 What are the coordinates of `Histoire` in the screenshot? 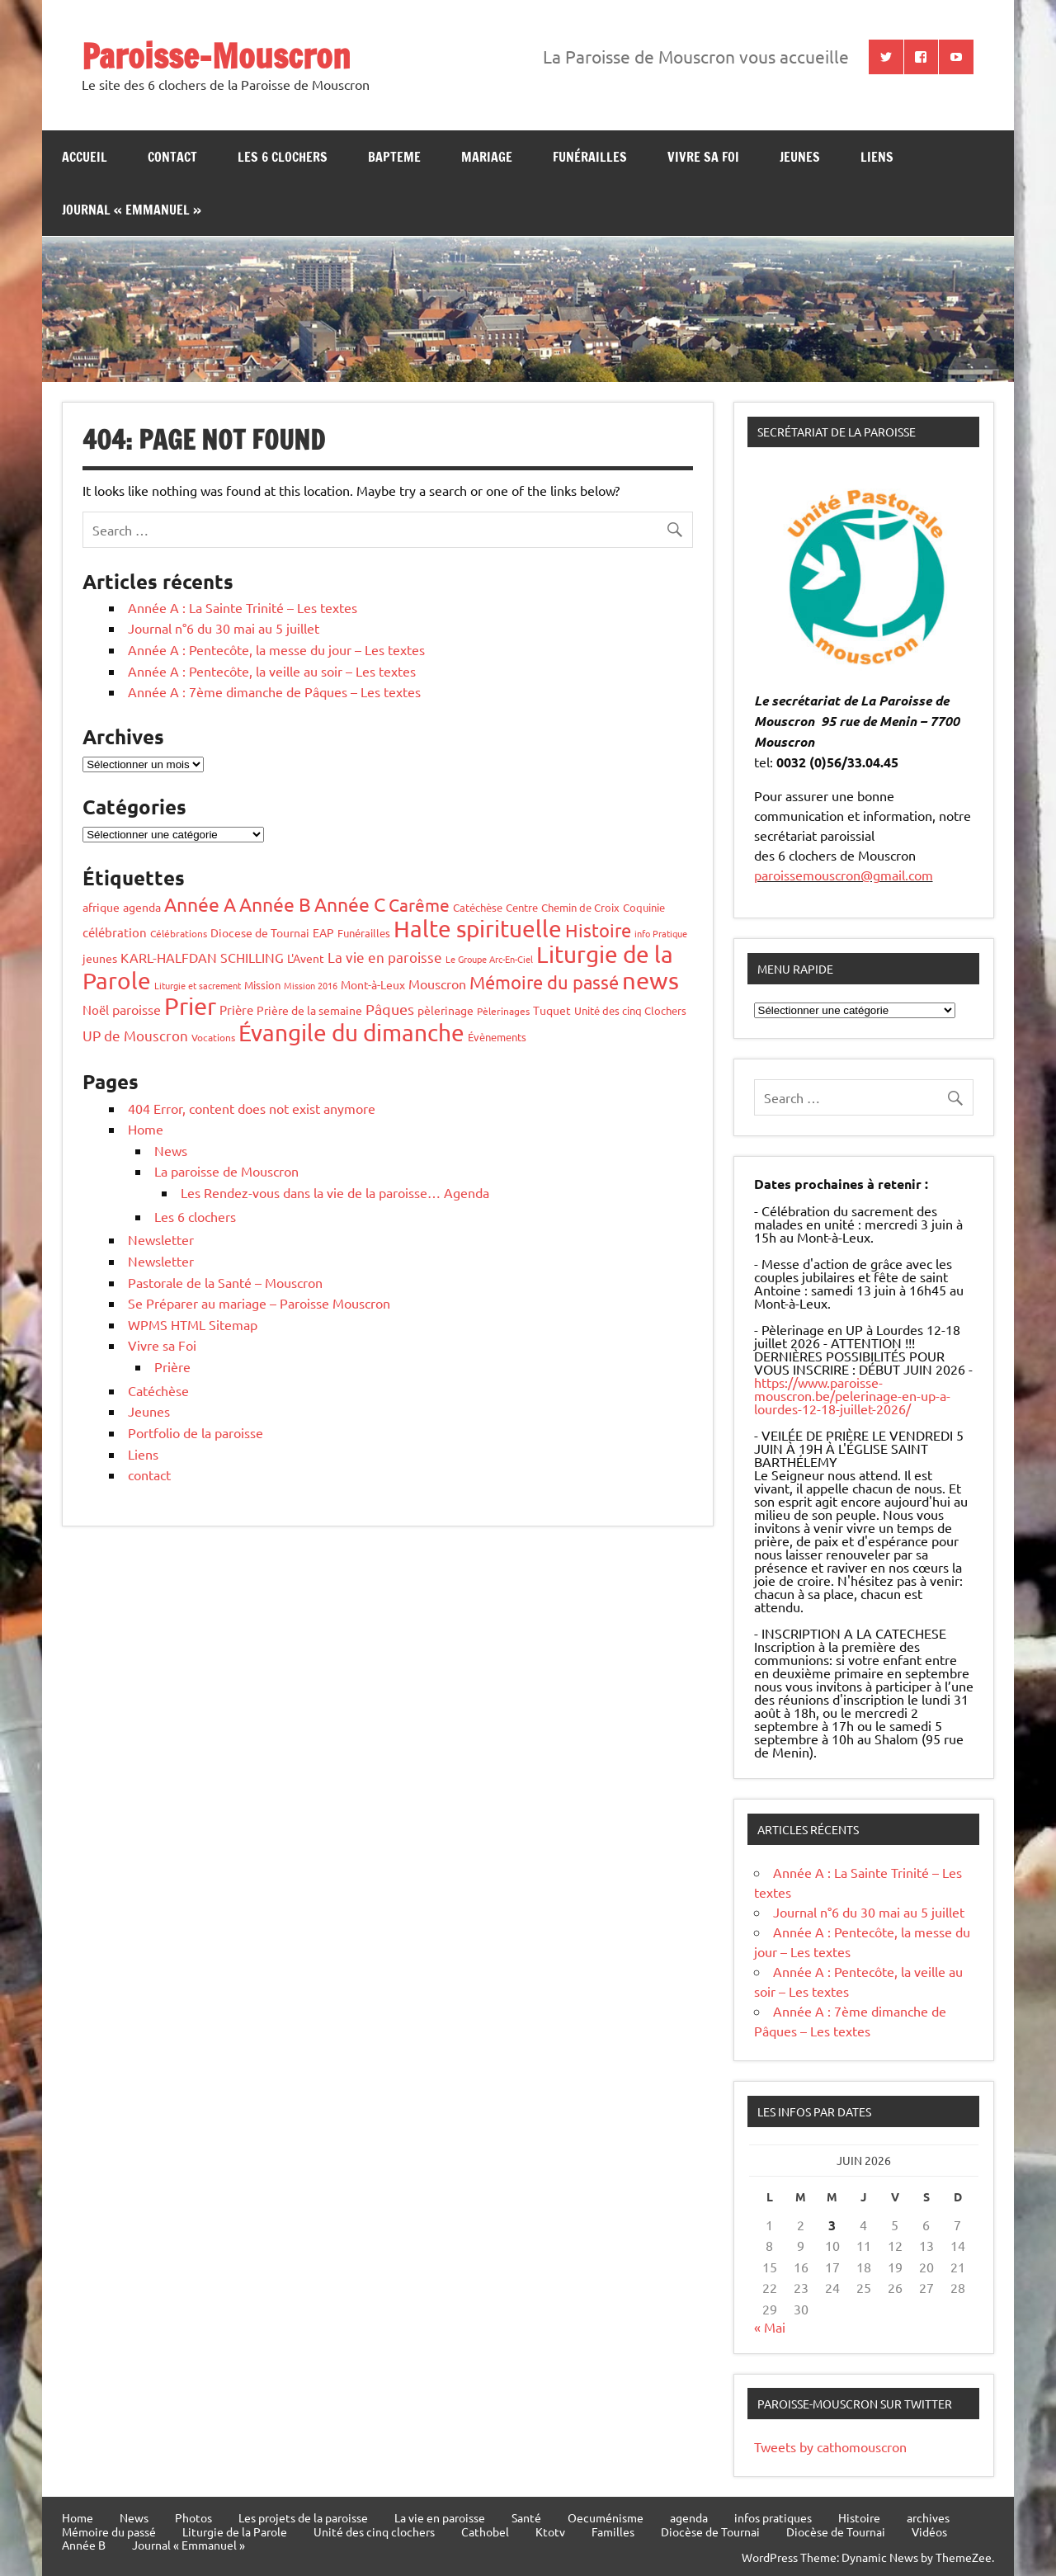 It's located at (859, 2517).